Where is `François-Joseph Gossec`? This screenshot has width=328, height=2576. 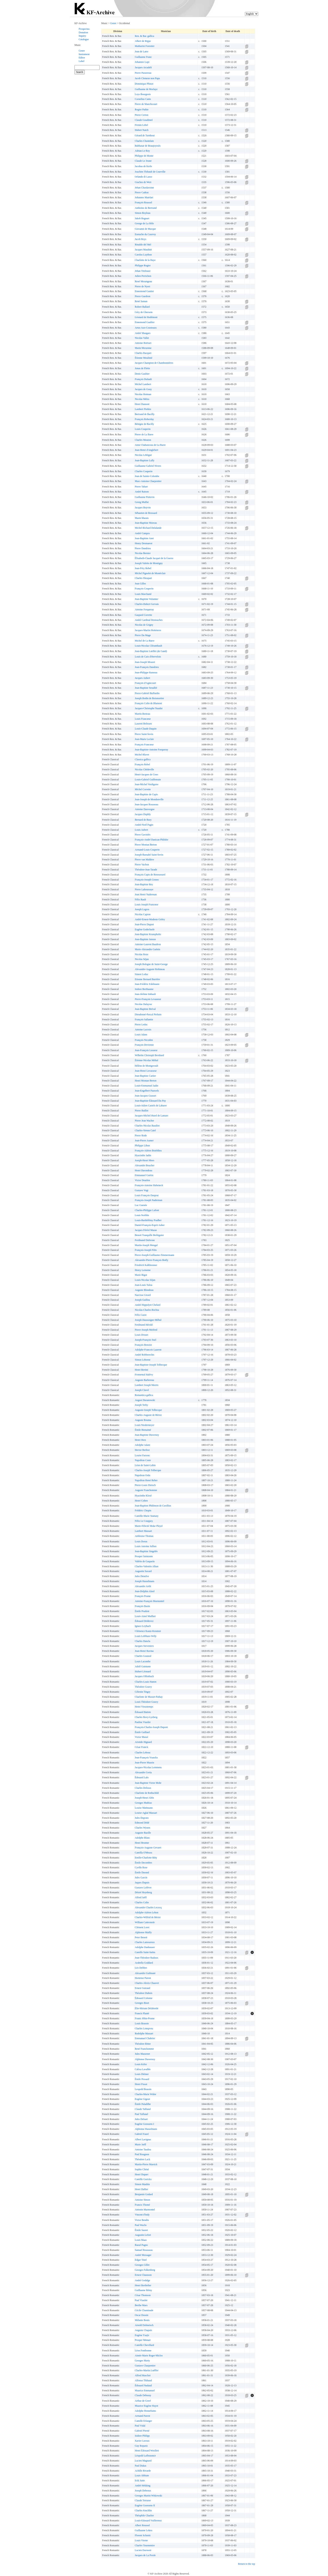
François-Joseph Gossec is located at coordinates (147, 879).